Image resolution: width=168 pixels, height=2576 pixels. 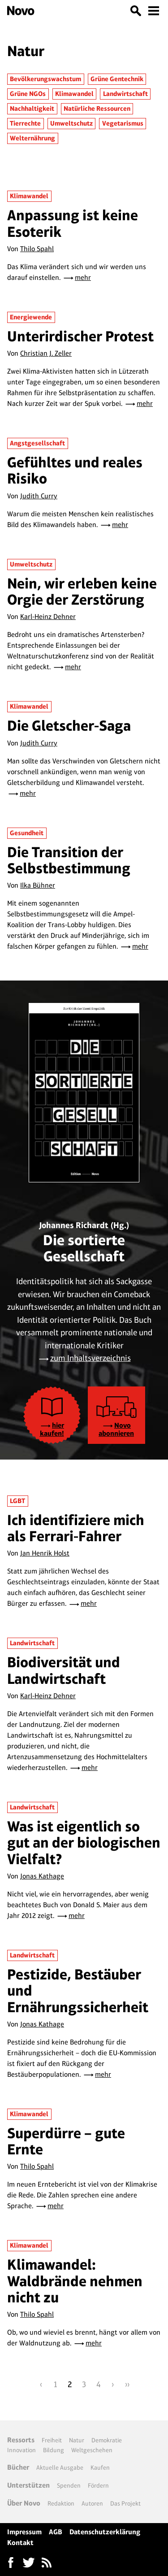 What do you see at coordinates (90, 1358) in the screenshot?
I see `zum Inhaltsverzeichnis` at bounding box center [90, 1358].